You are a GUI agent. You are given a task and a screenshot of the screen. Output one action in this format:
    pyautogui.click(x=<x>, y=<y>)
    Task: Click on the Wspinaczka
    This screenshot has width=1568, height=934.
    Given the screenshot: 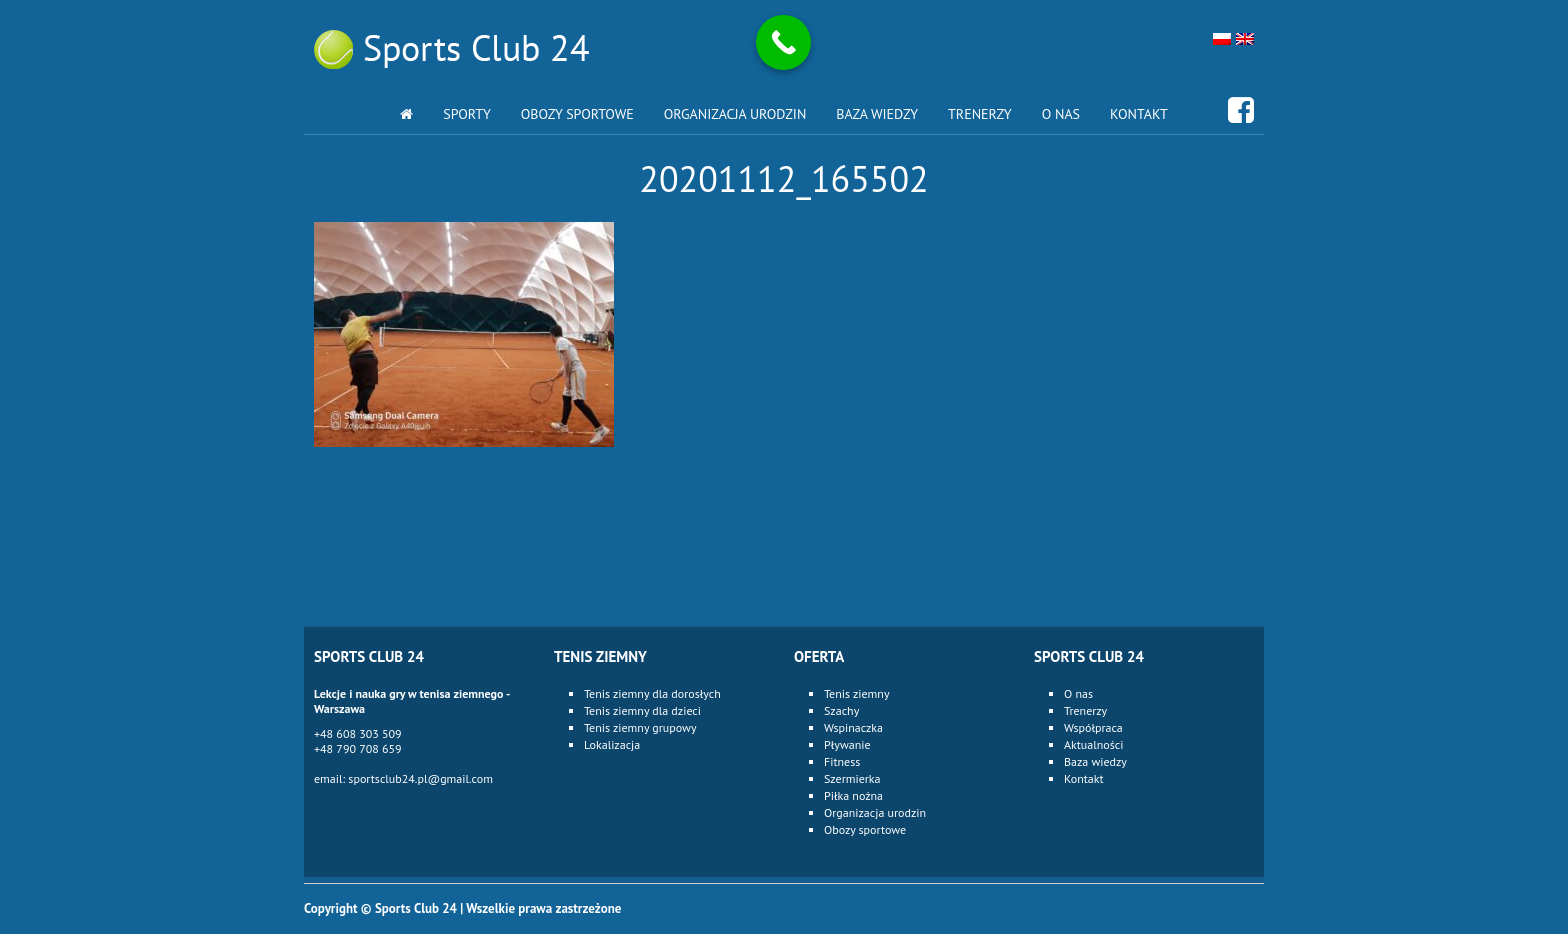 What is the action you would take?
    pyautogui.click(x=853, y=727)
    